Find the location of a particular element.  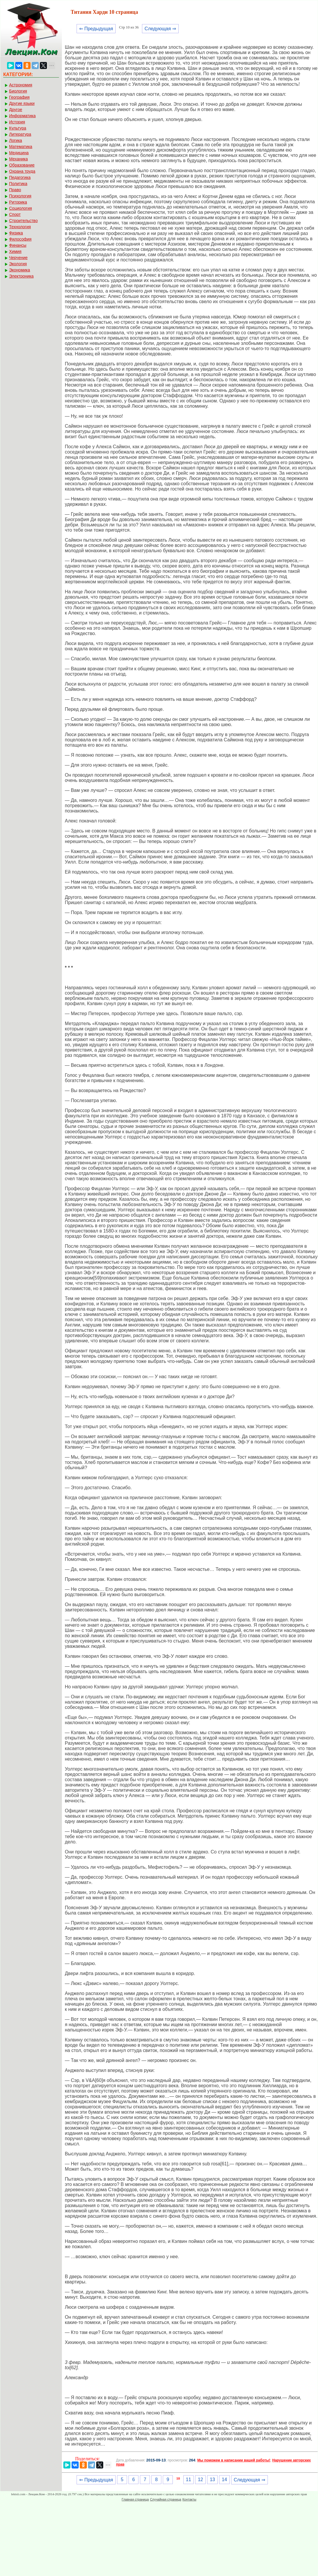

Политика is located at coordinates (18, 183).